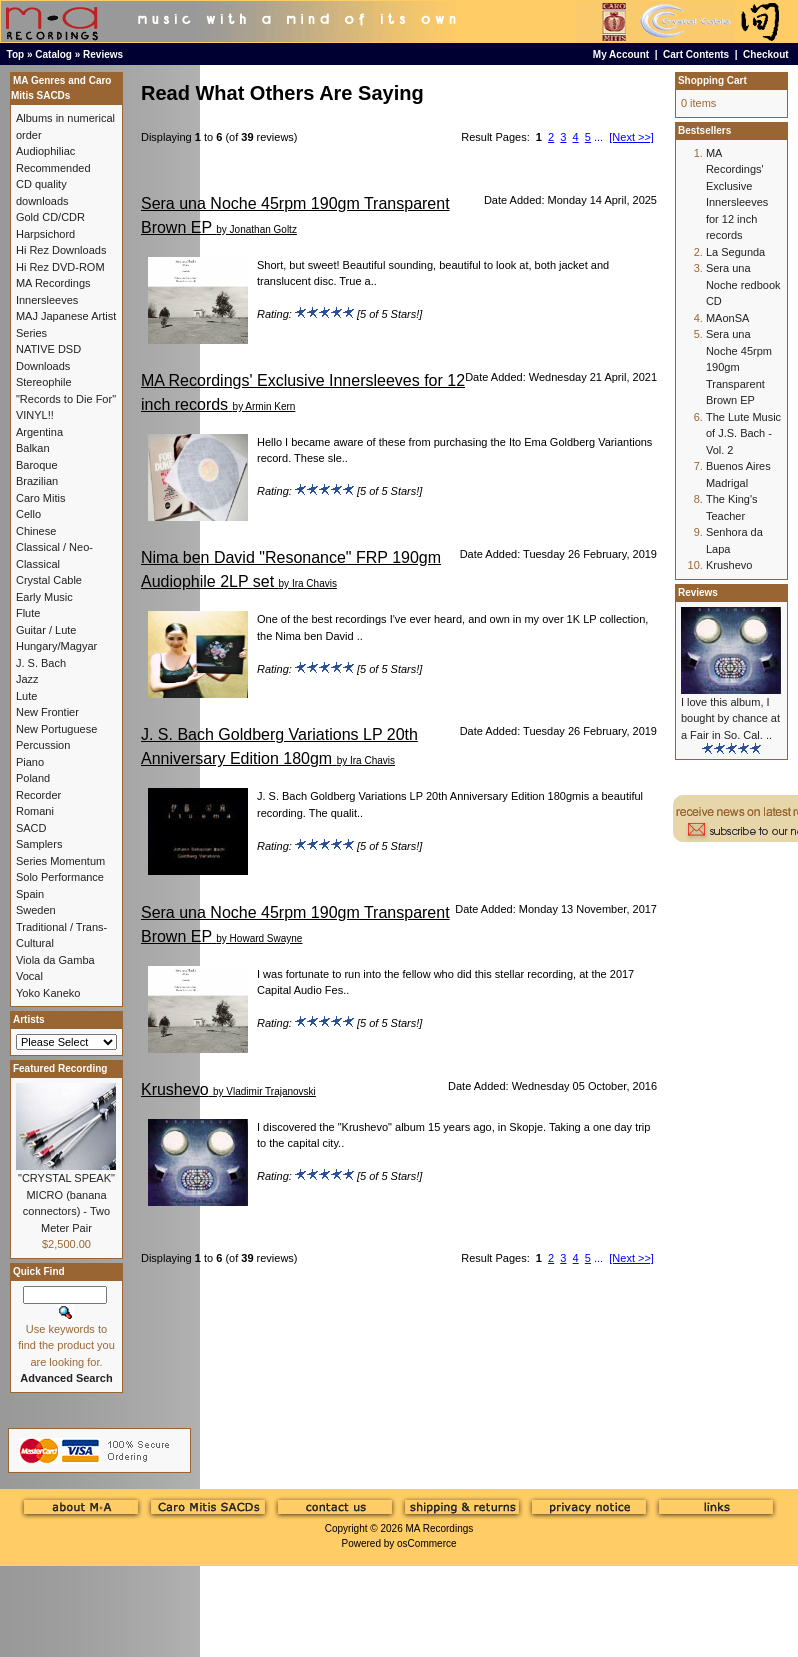  What do you see at coordinates (598, 137) in the screenshot?
I see `...` at bounding box center [598, 137].